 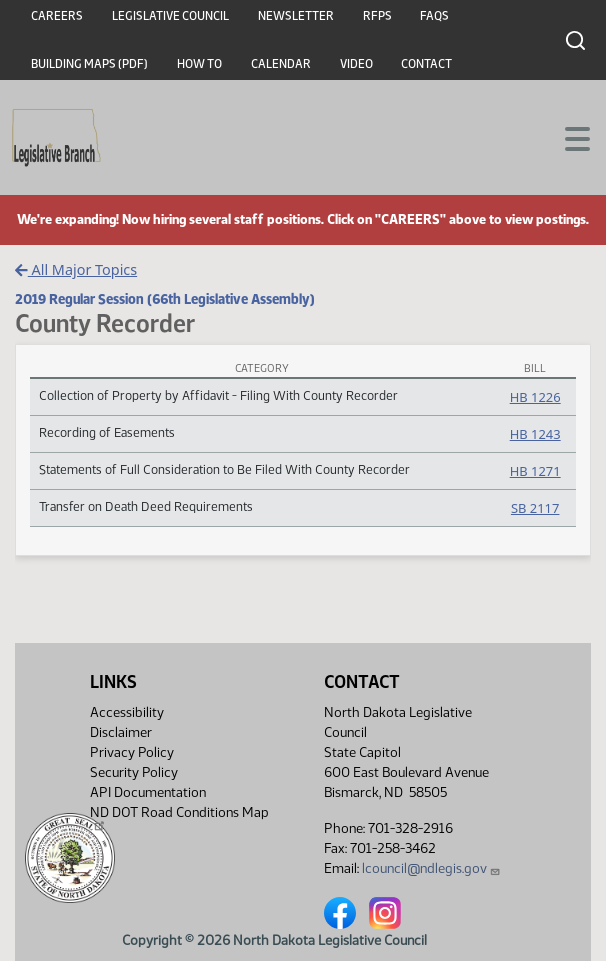 I want to click on FAQs, so click(x=434, y=16).